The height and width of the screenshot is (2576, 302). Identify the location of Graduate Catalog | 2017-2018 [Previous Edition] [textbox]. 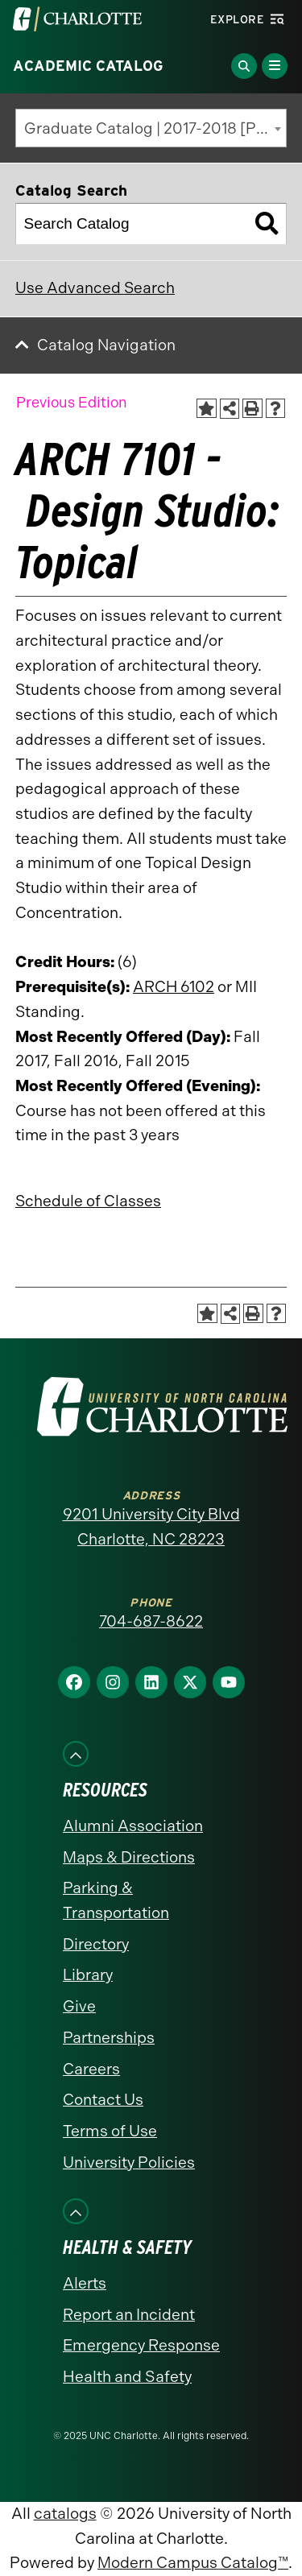
(155, 128).